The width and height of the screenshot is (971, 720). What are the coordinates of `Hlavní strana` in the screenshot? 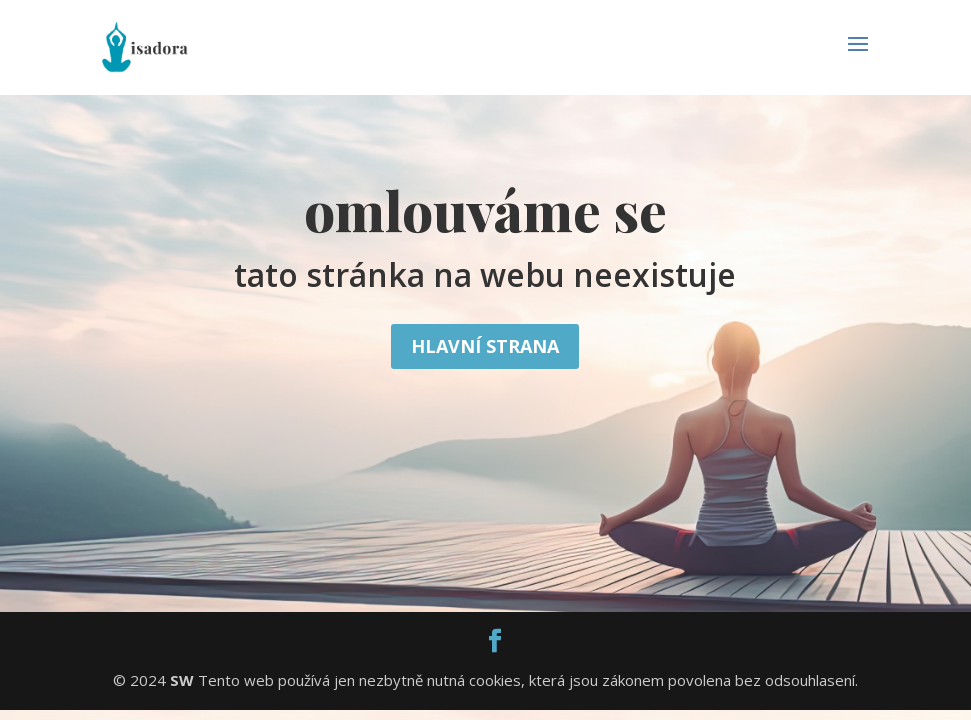 It's located at (485, 346).